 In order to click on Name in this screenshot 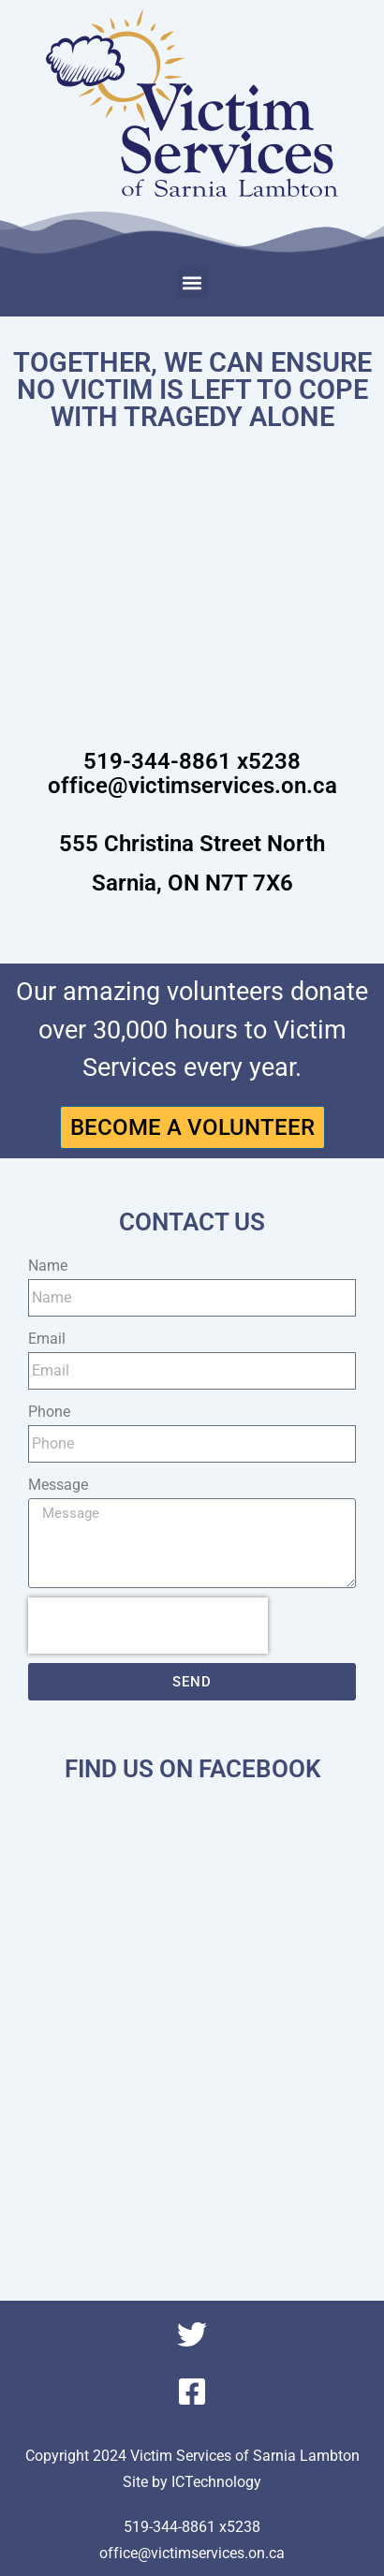, I will do `click(47, 1265)`.